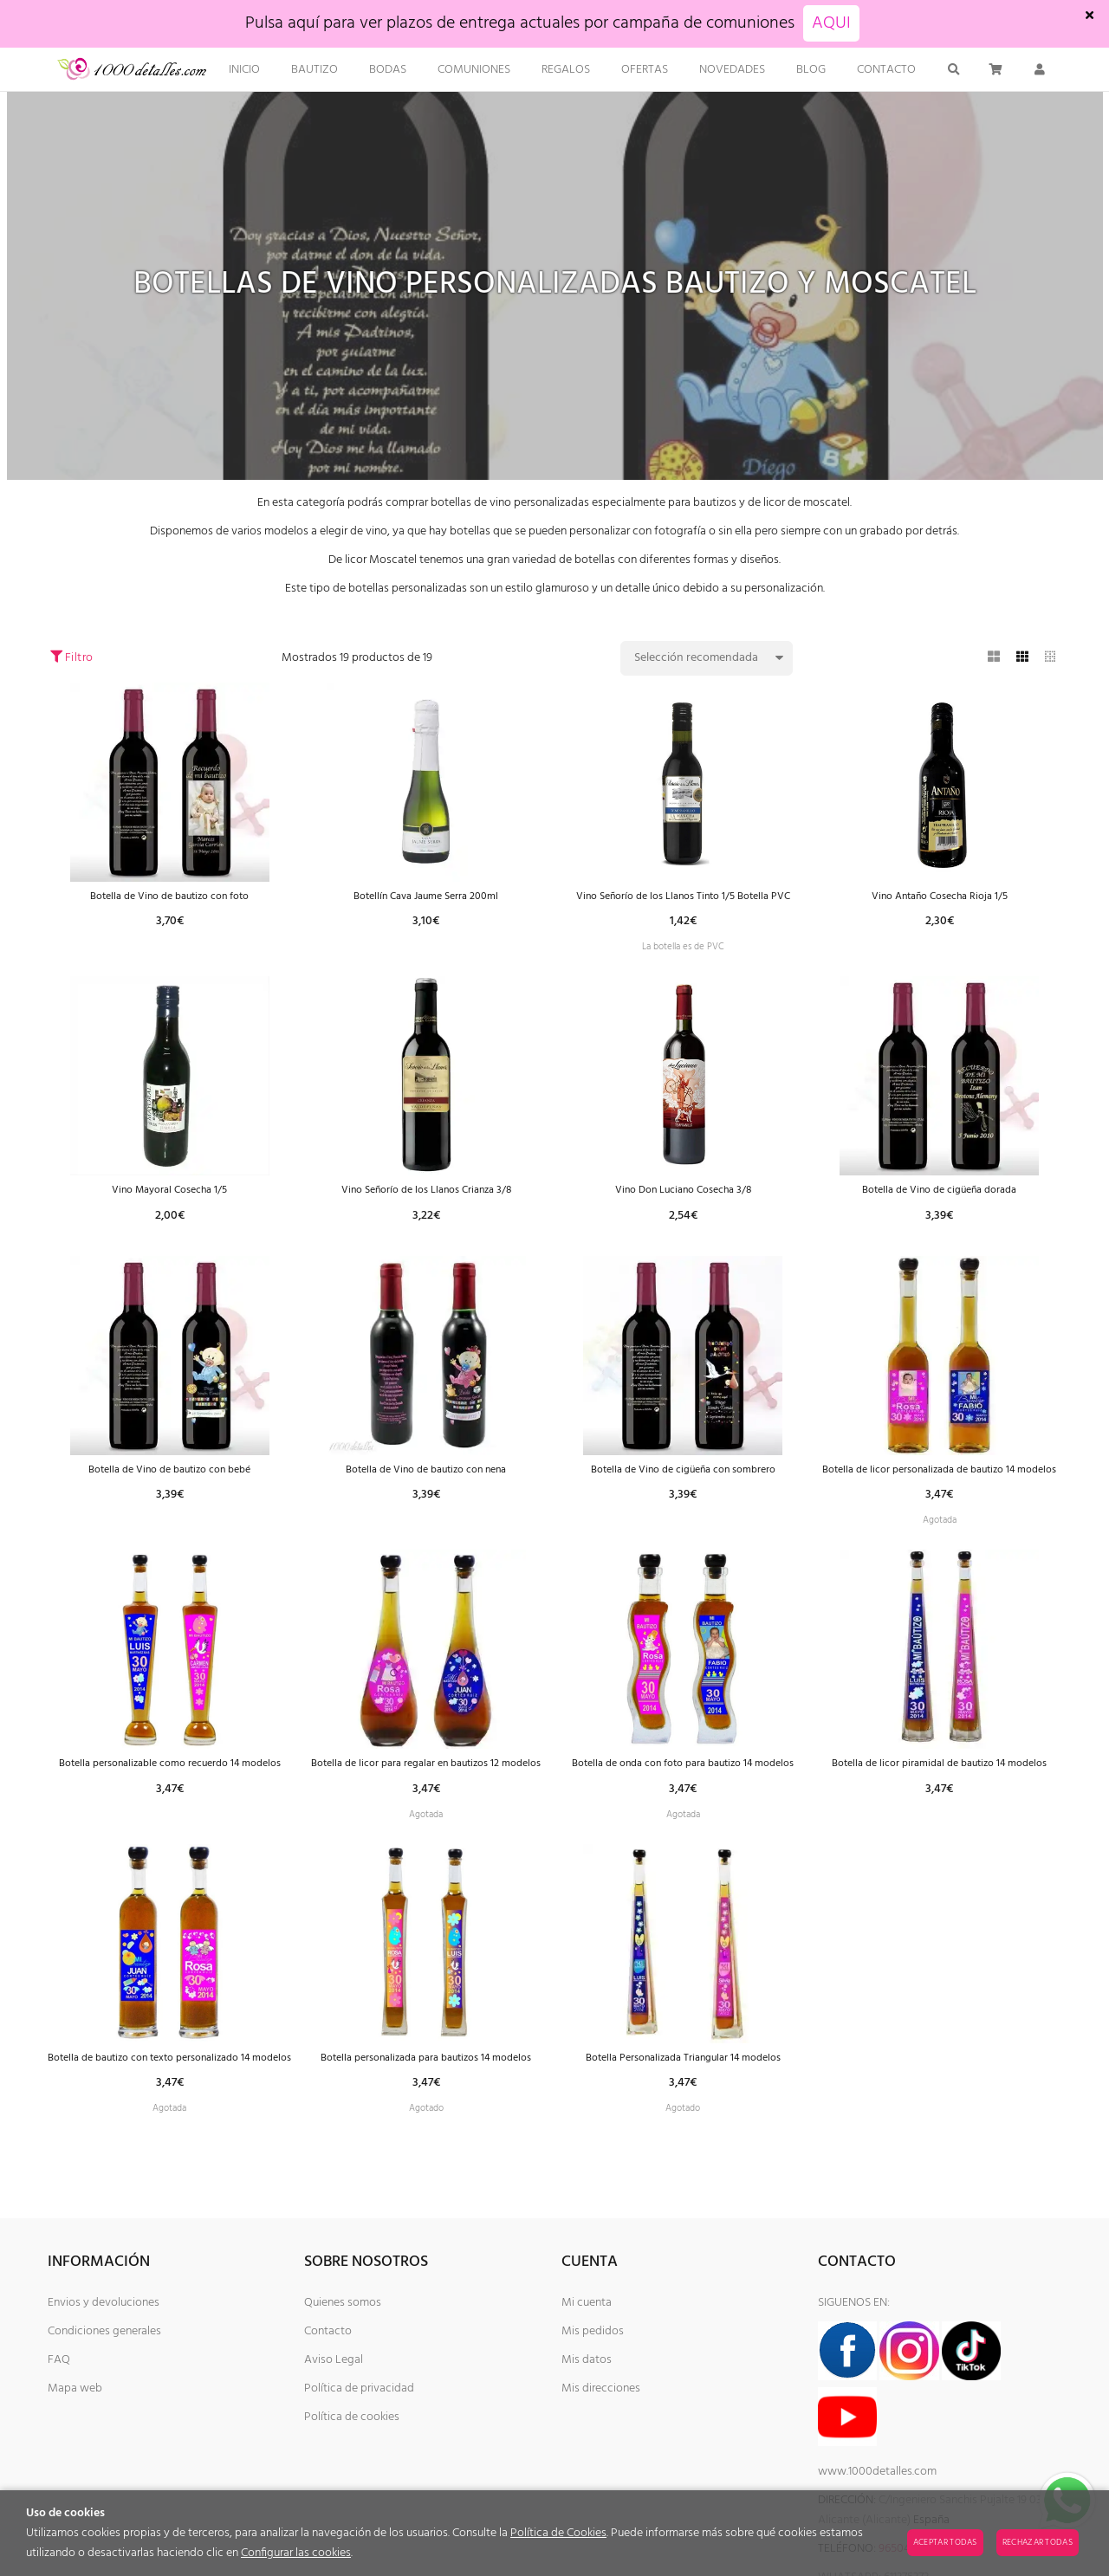  Describe the element at coordinates (359, 2480) in the screenshot. I see `Política de privacidad` at that location.